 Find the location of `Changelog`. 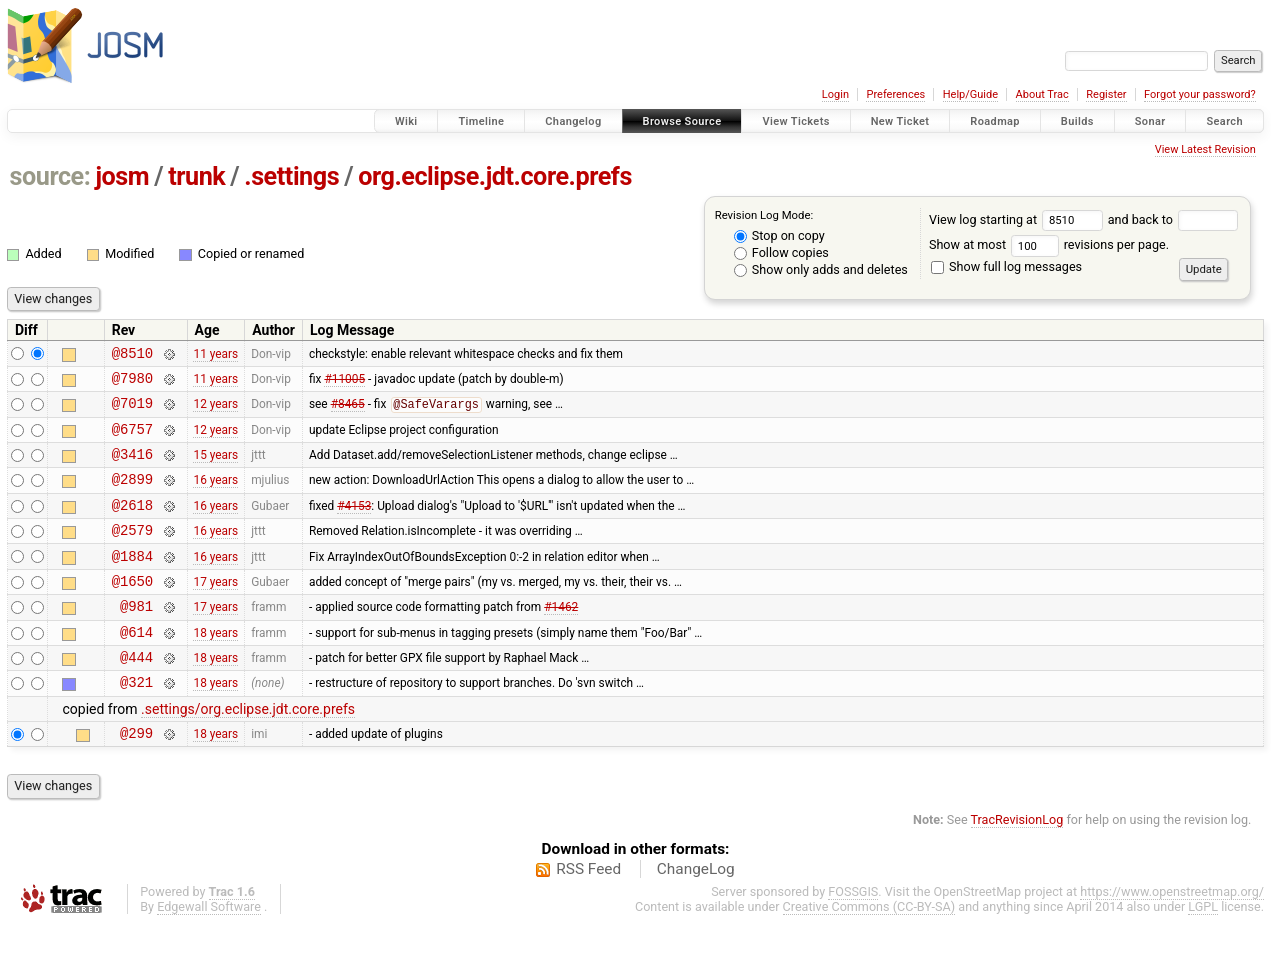

Changelog is located at coordinates (573, 121).